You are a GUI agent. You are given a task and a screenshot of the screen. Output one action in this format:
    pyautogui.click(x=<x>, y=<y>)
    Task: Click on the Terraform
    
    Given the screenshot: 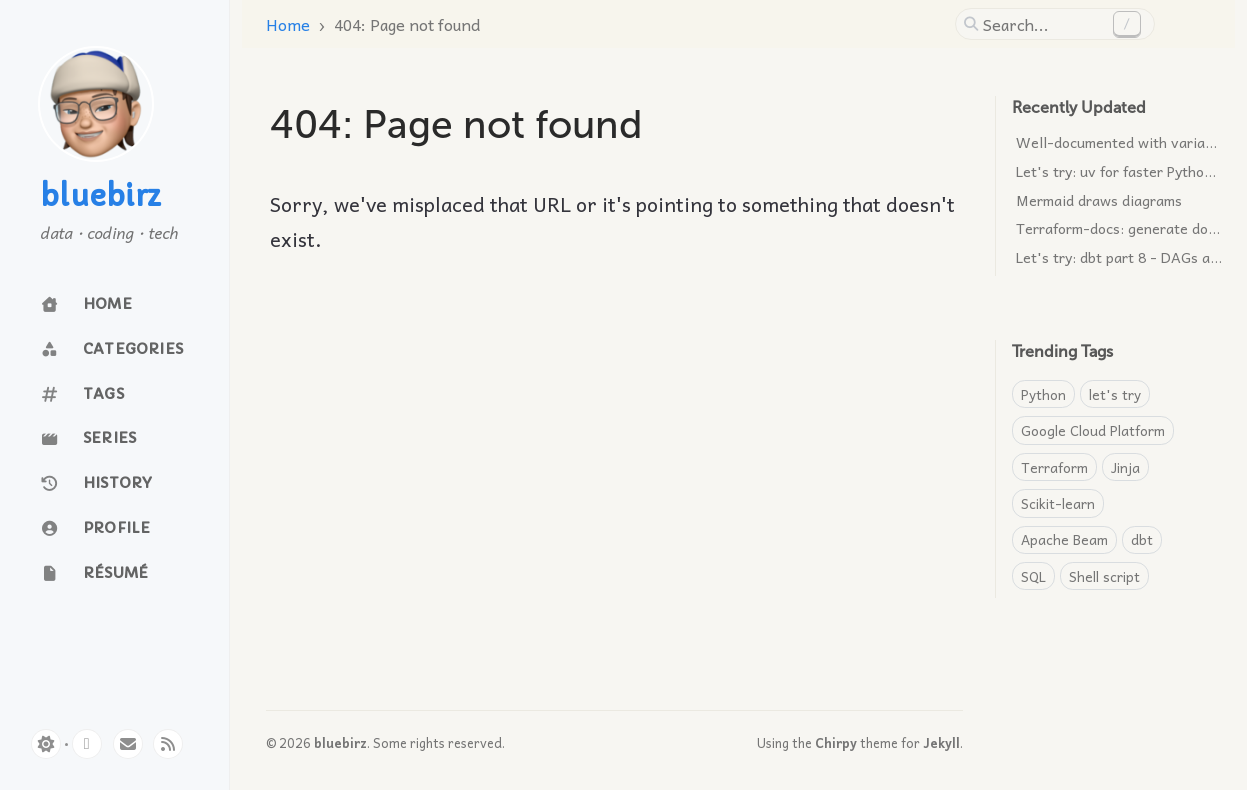 What is the action you would take?
    pyautogui.click(x=1054, y=467)
    